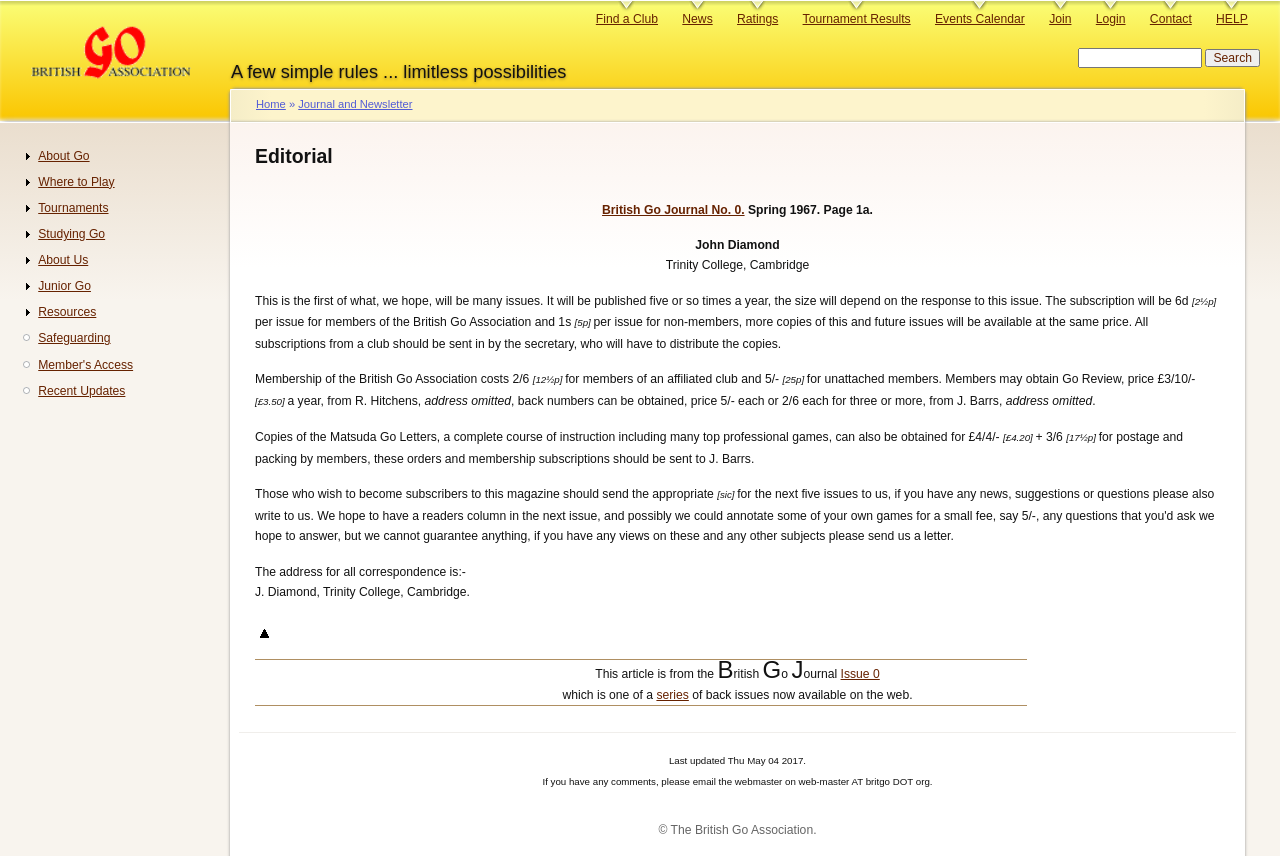 The height and width of the screenshot is (856, 1280). Describe the element at coordinates (64, 286) in the screenshot. I see `Junior Go` at that location.